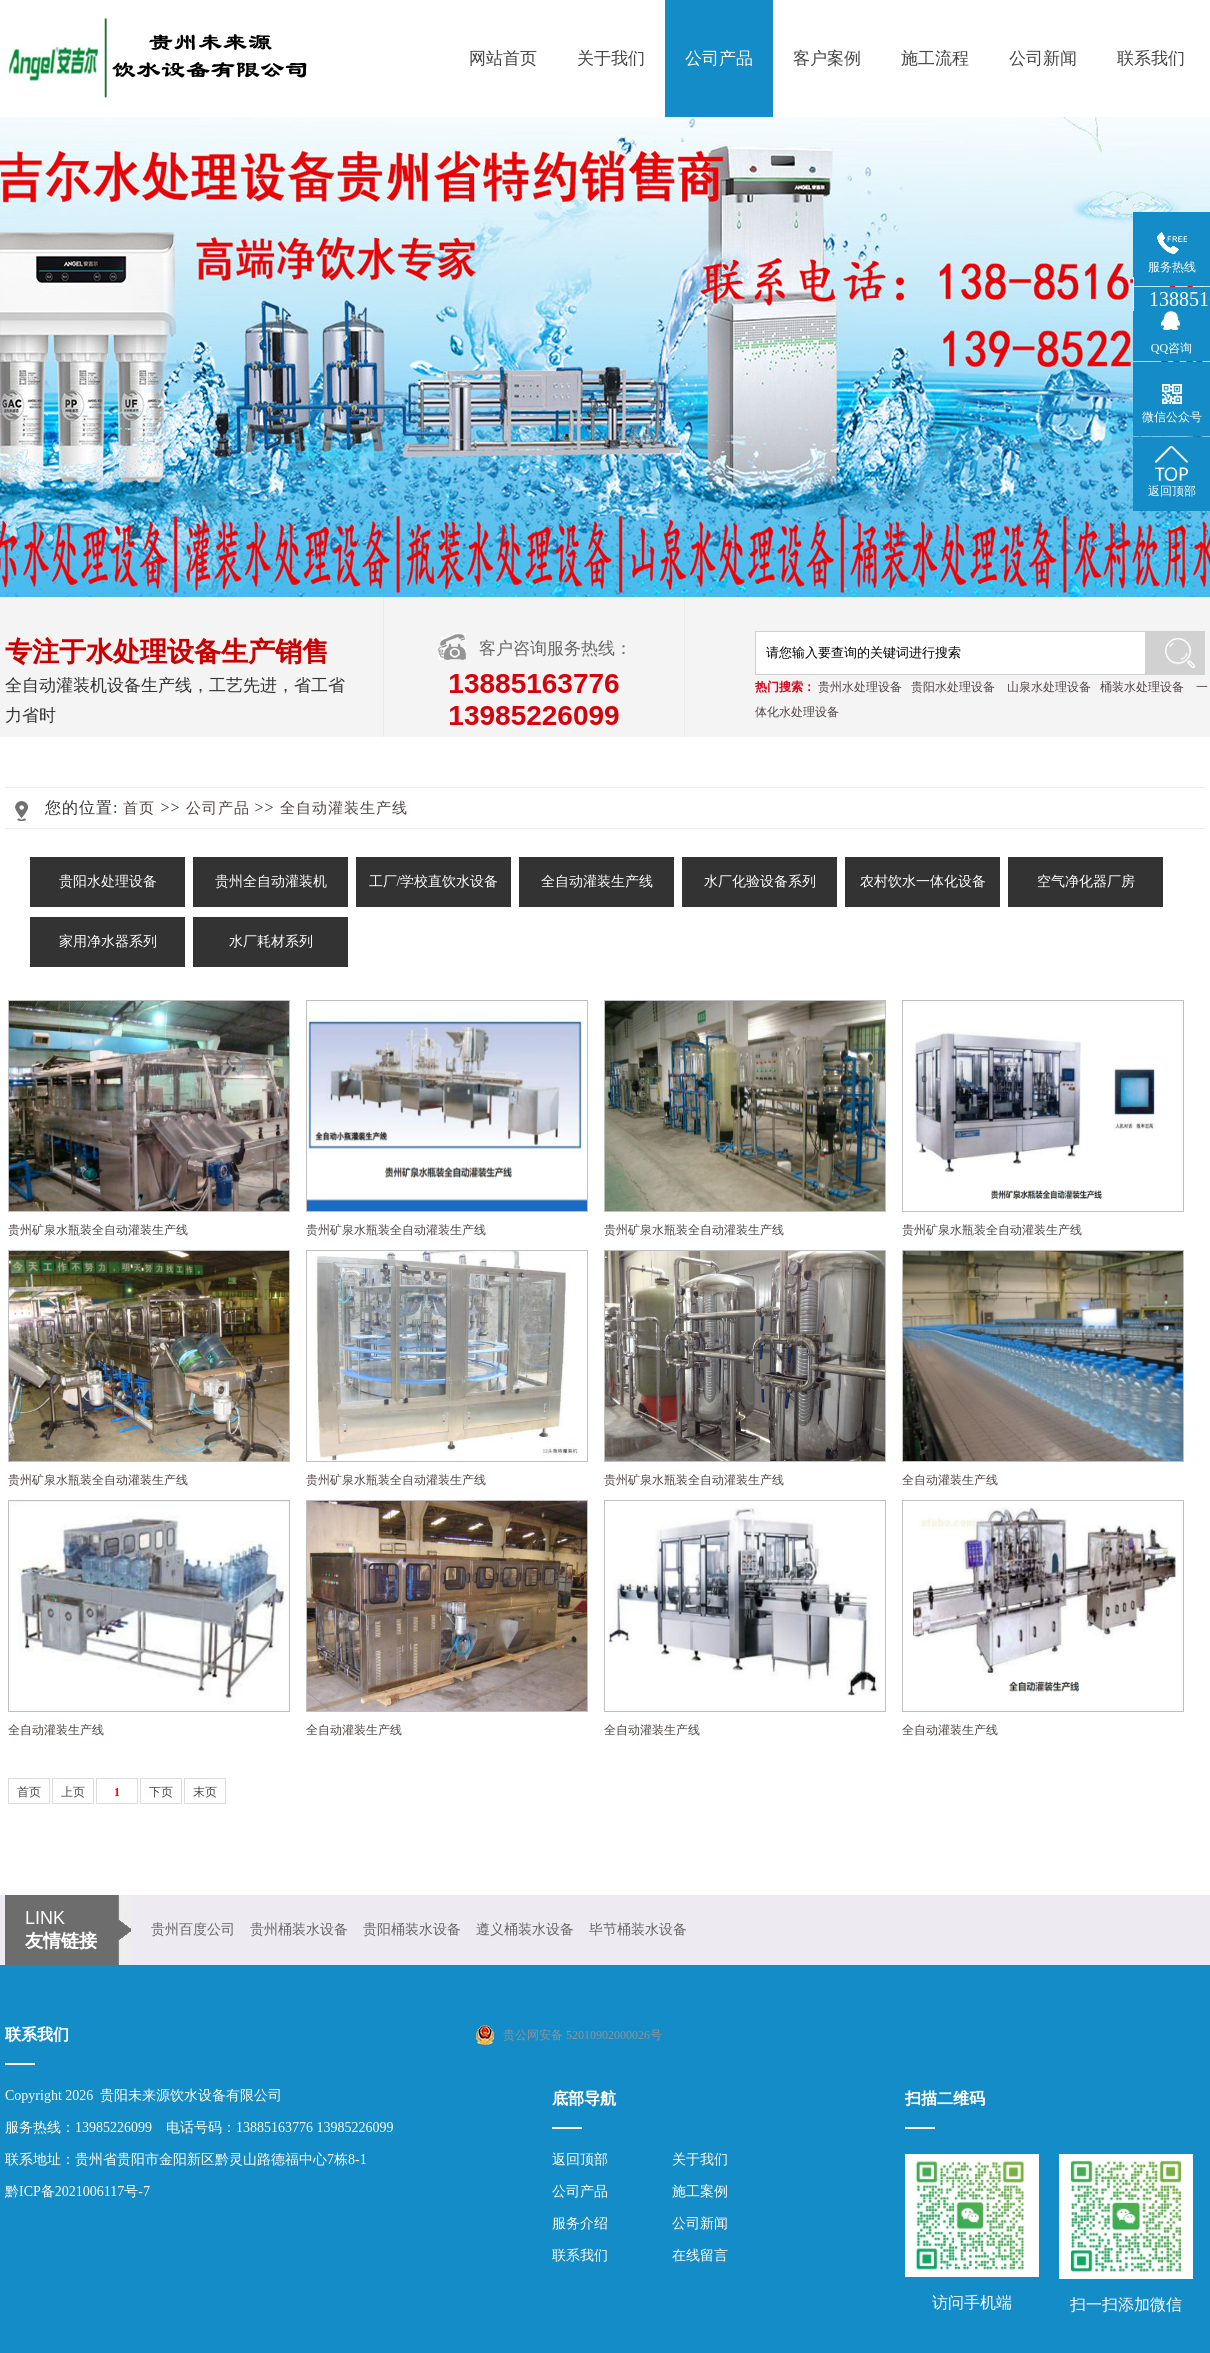 The width and height of the screenshot is (1210, 2353). What do you see at coordinates (1043, 58) in the screenshot?
I see `公司新闻` at bounding box center [1043, 58].